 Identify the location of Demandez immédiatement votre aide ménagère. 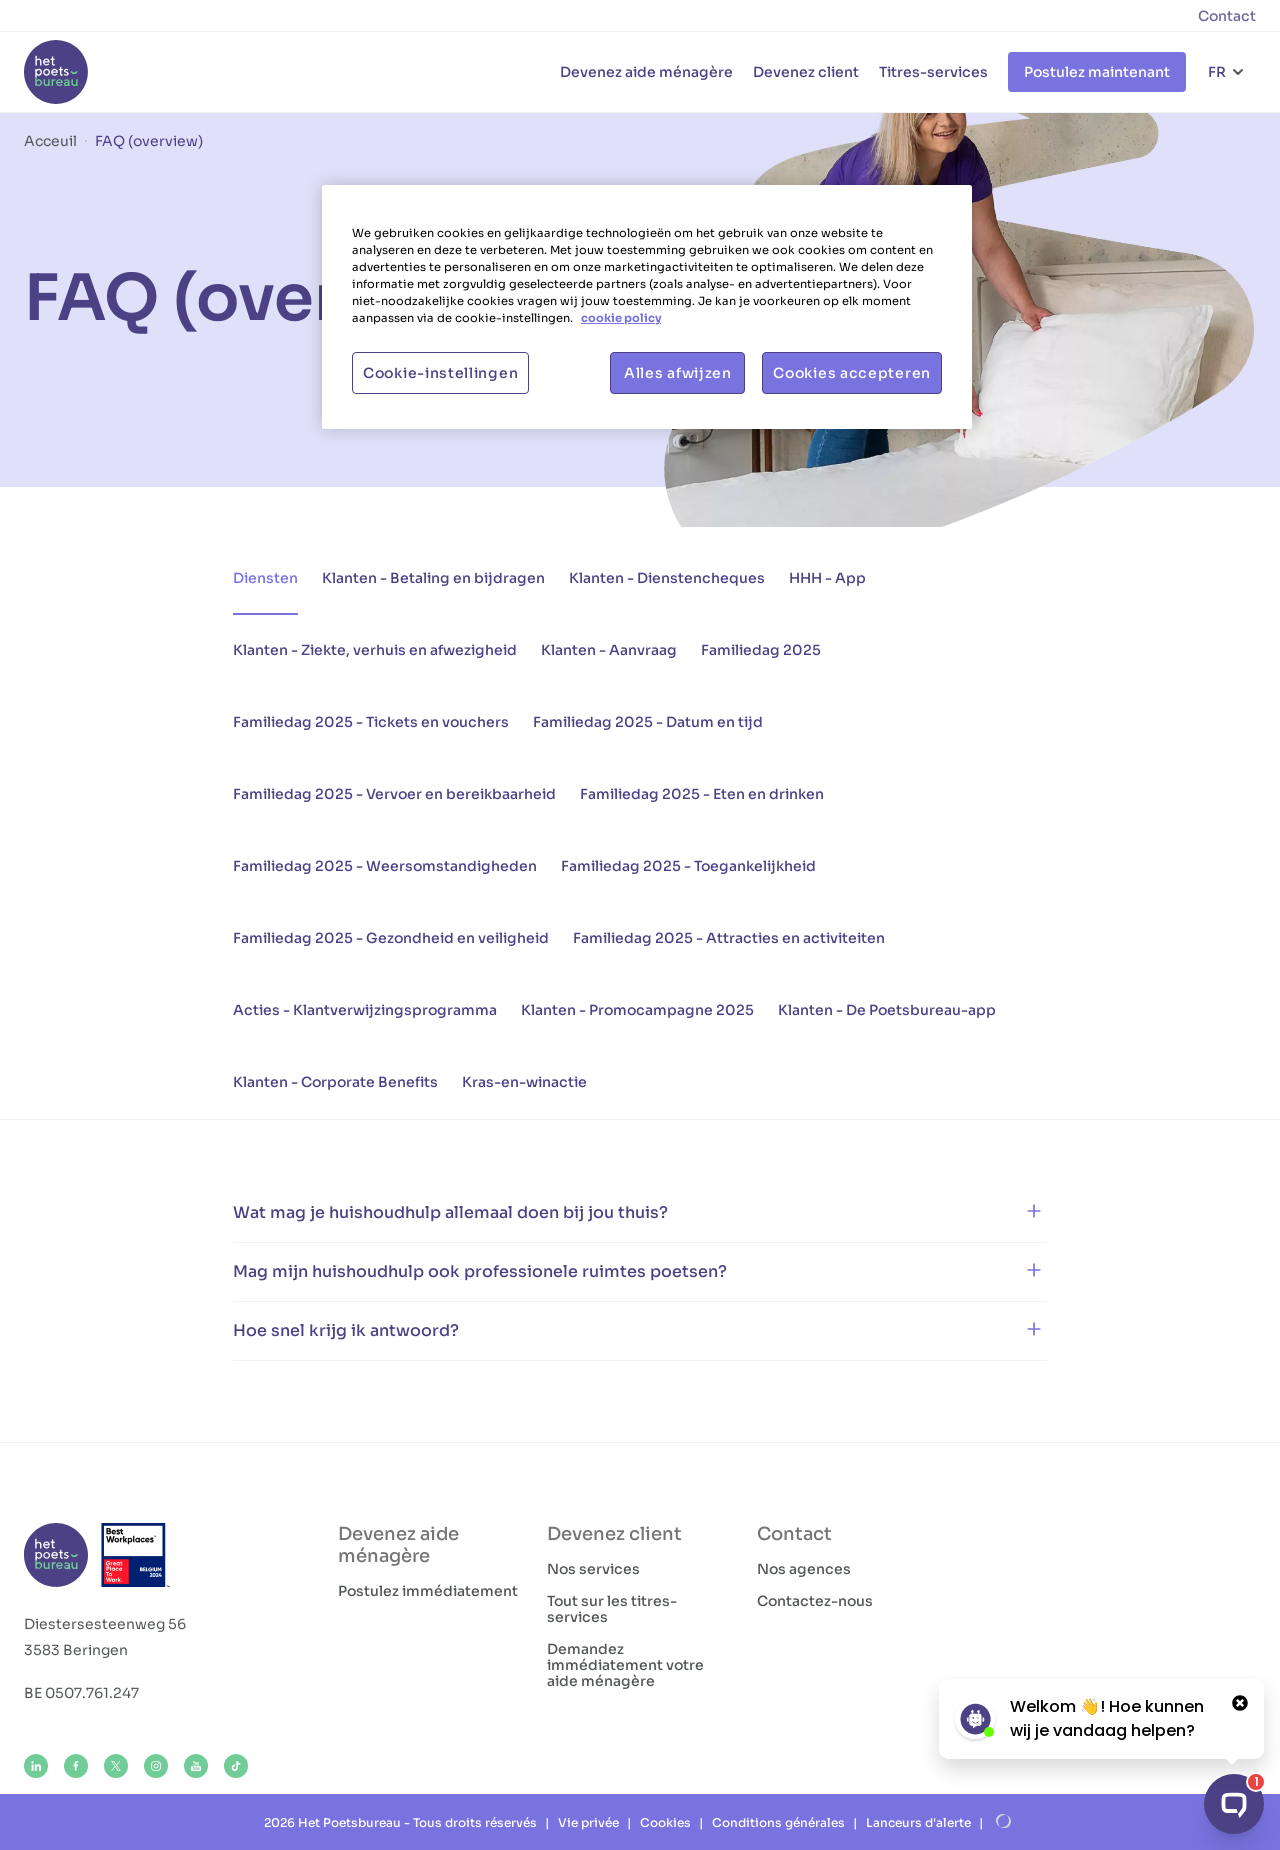
(625, 1665).